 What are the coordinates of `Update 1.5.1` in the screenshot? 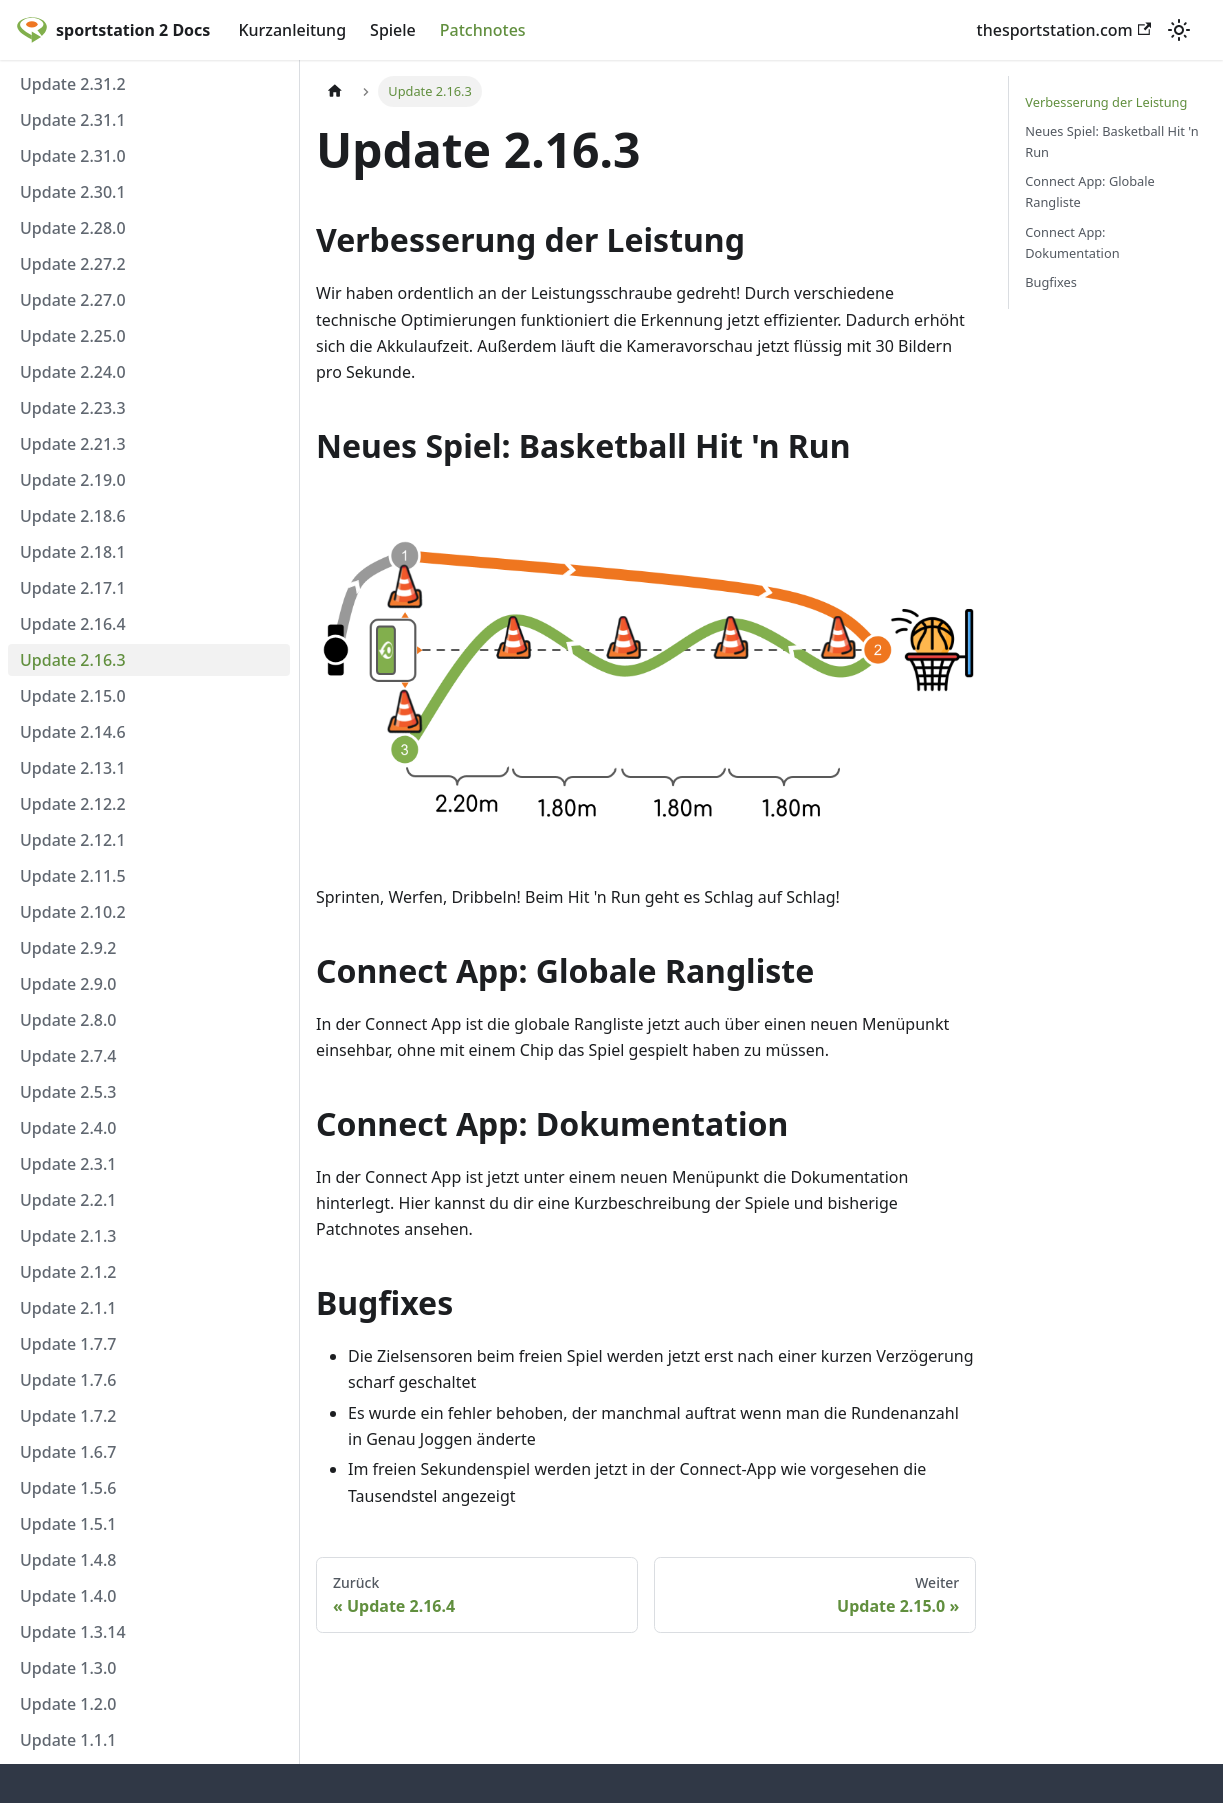 It's located at (68, 1524).